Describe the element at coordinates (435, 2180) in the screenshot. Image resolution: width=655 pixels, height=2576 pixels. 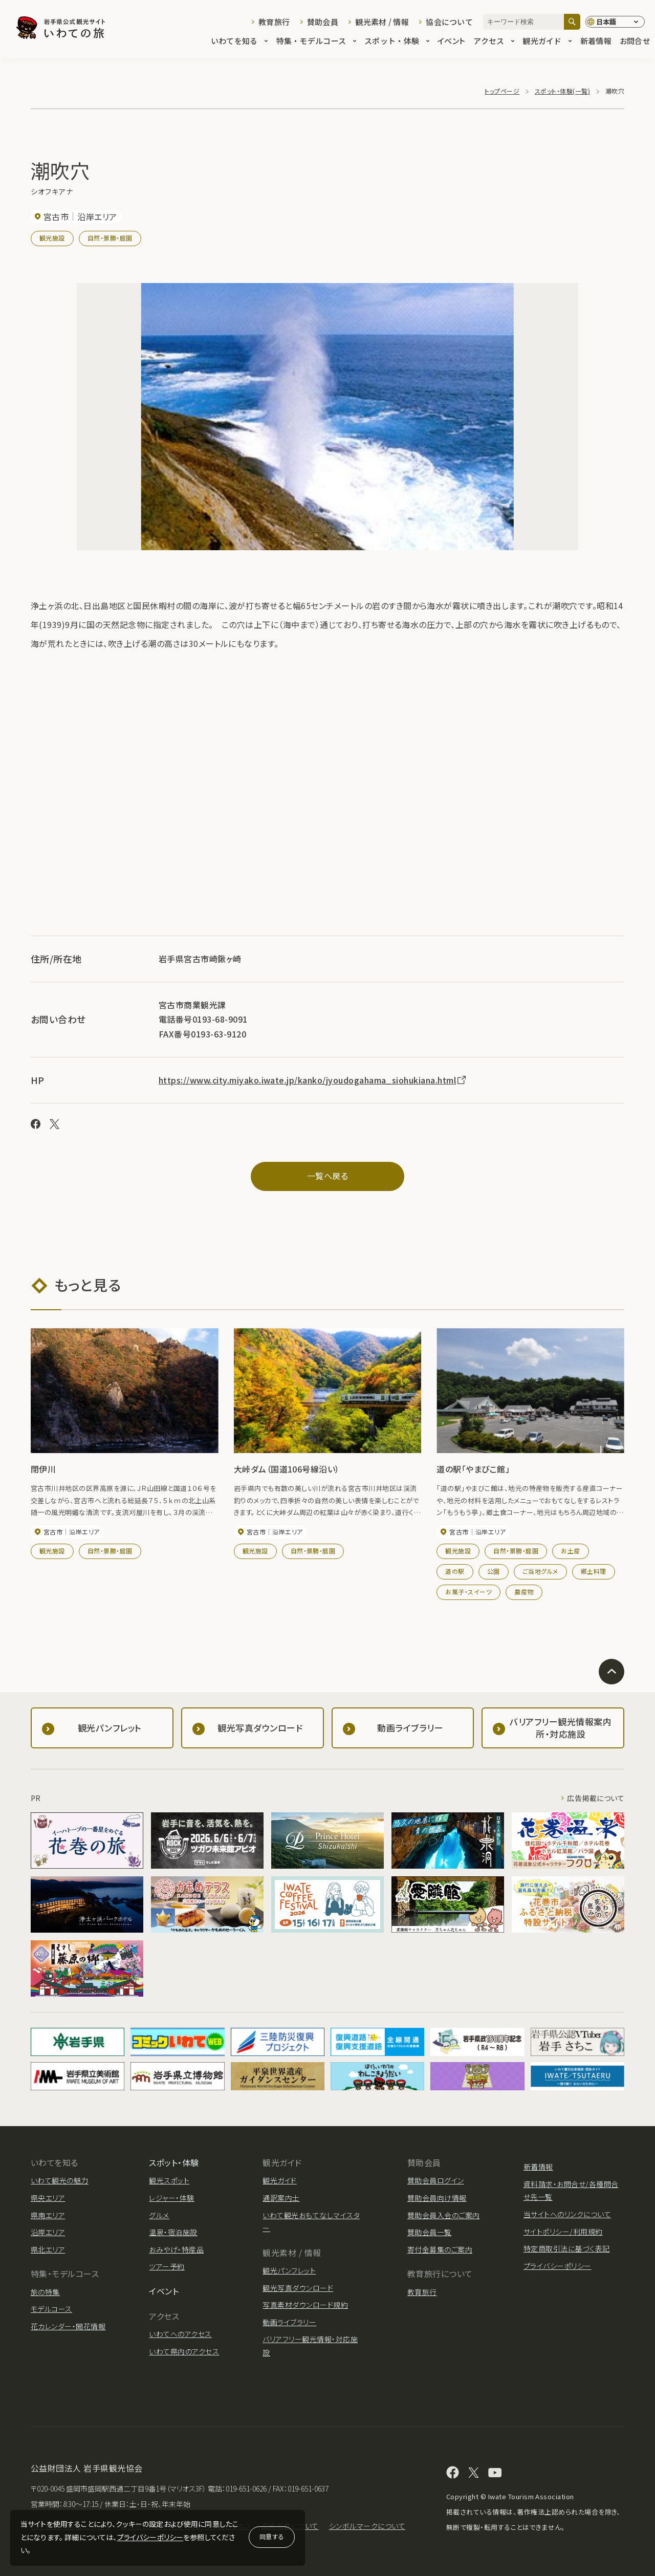
I see `賛助会員ログイン` at that location.